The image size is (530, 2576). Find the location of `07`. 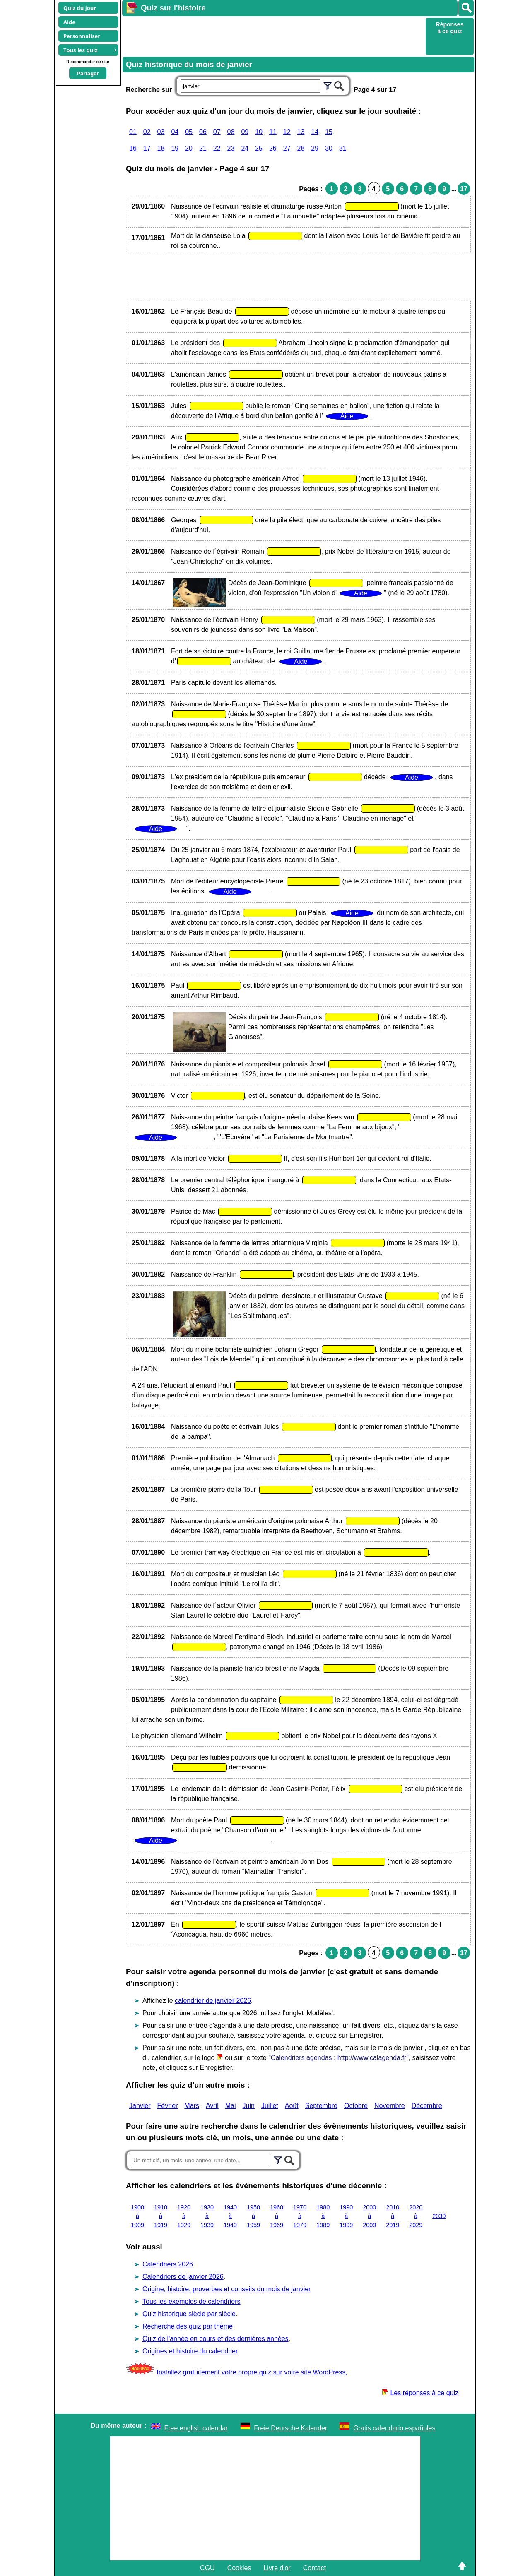

07 is located at coordinates (217, 131).